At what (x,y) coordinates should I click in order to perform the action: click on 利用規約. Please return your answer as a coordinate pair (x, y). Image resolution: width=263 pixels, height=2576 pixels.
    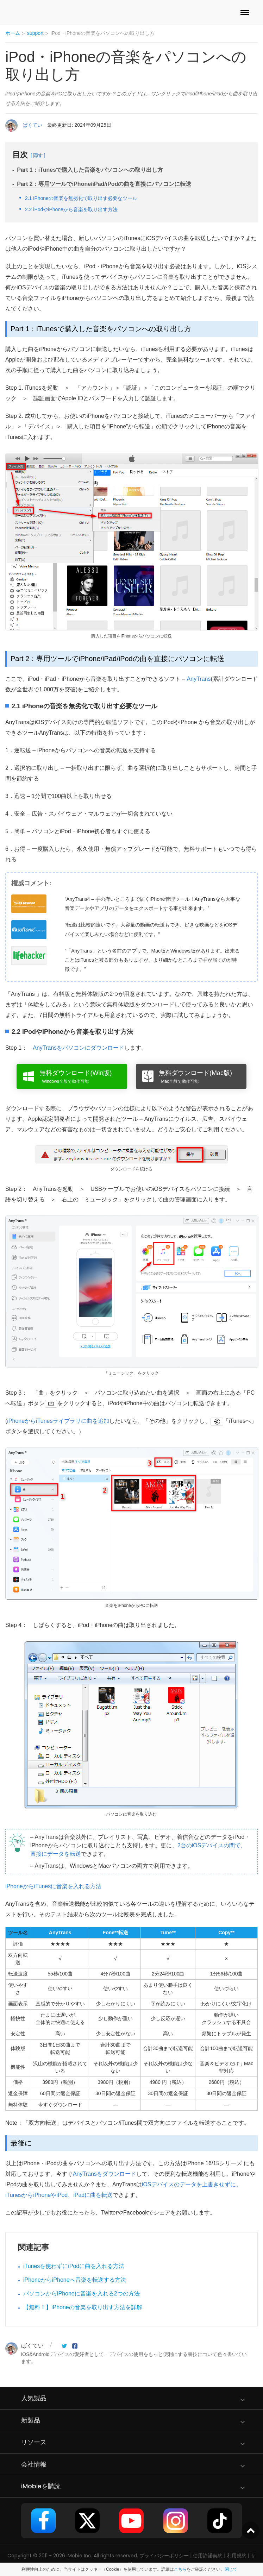
    Looking at the image, I should click on (236, 2555).